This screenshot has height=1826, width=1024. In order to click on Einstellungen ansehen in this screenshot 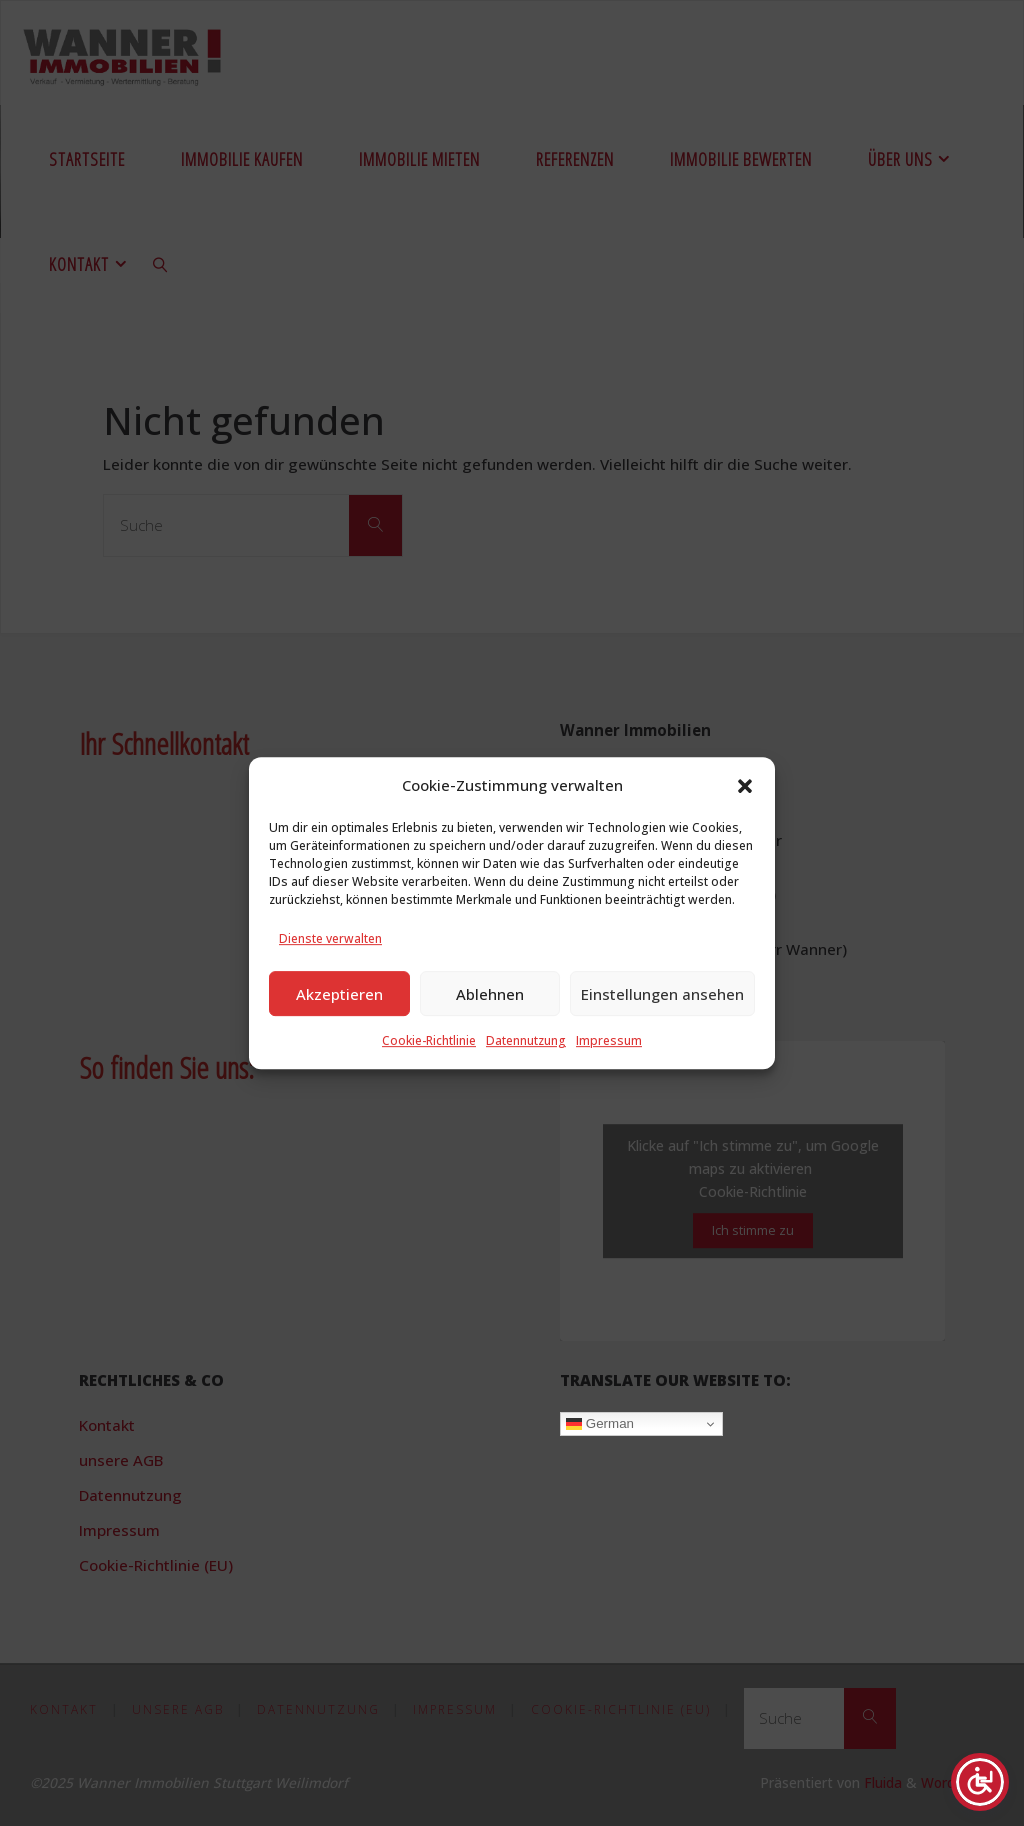, I will do `click(662, 995)`.